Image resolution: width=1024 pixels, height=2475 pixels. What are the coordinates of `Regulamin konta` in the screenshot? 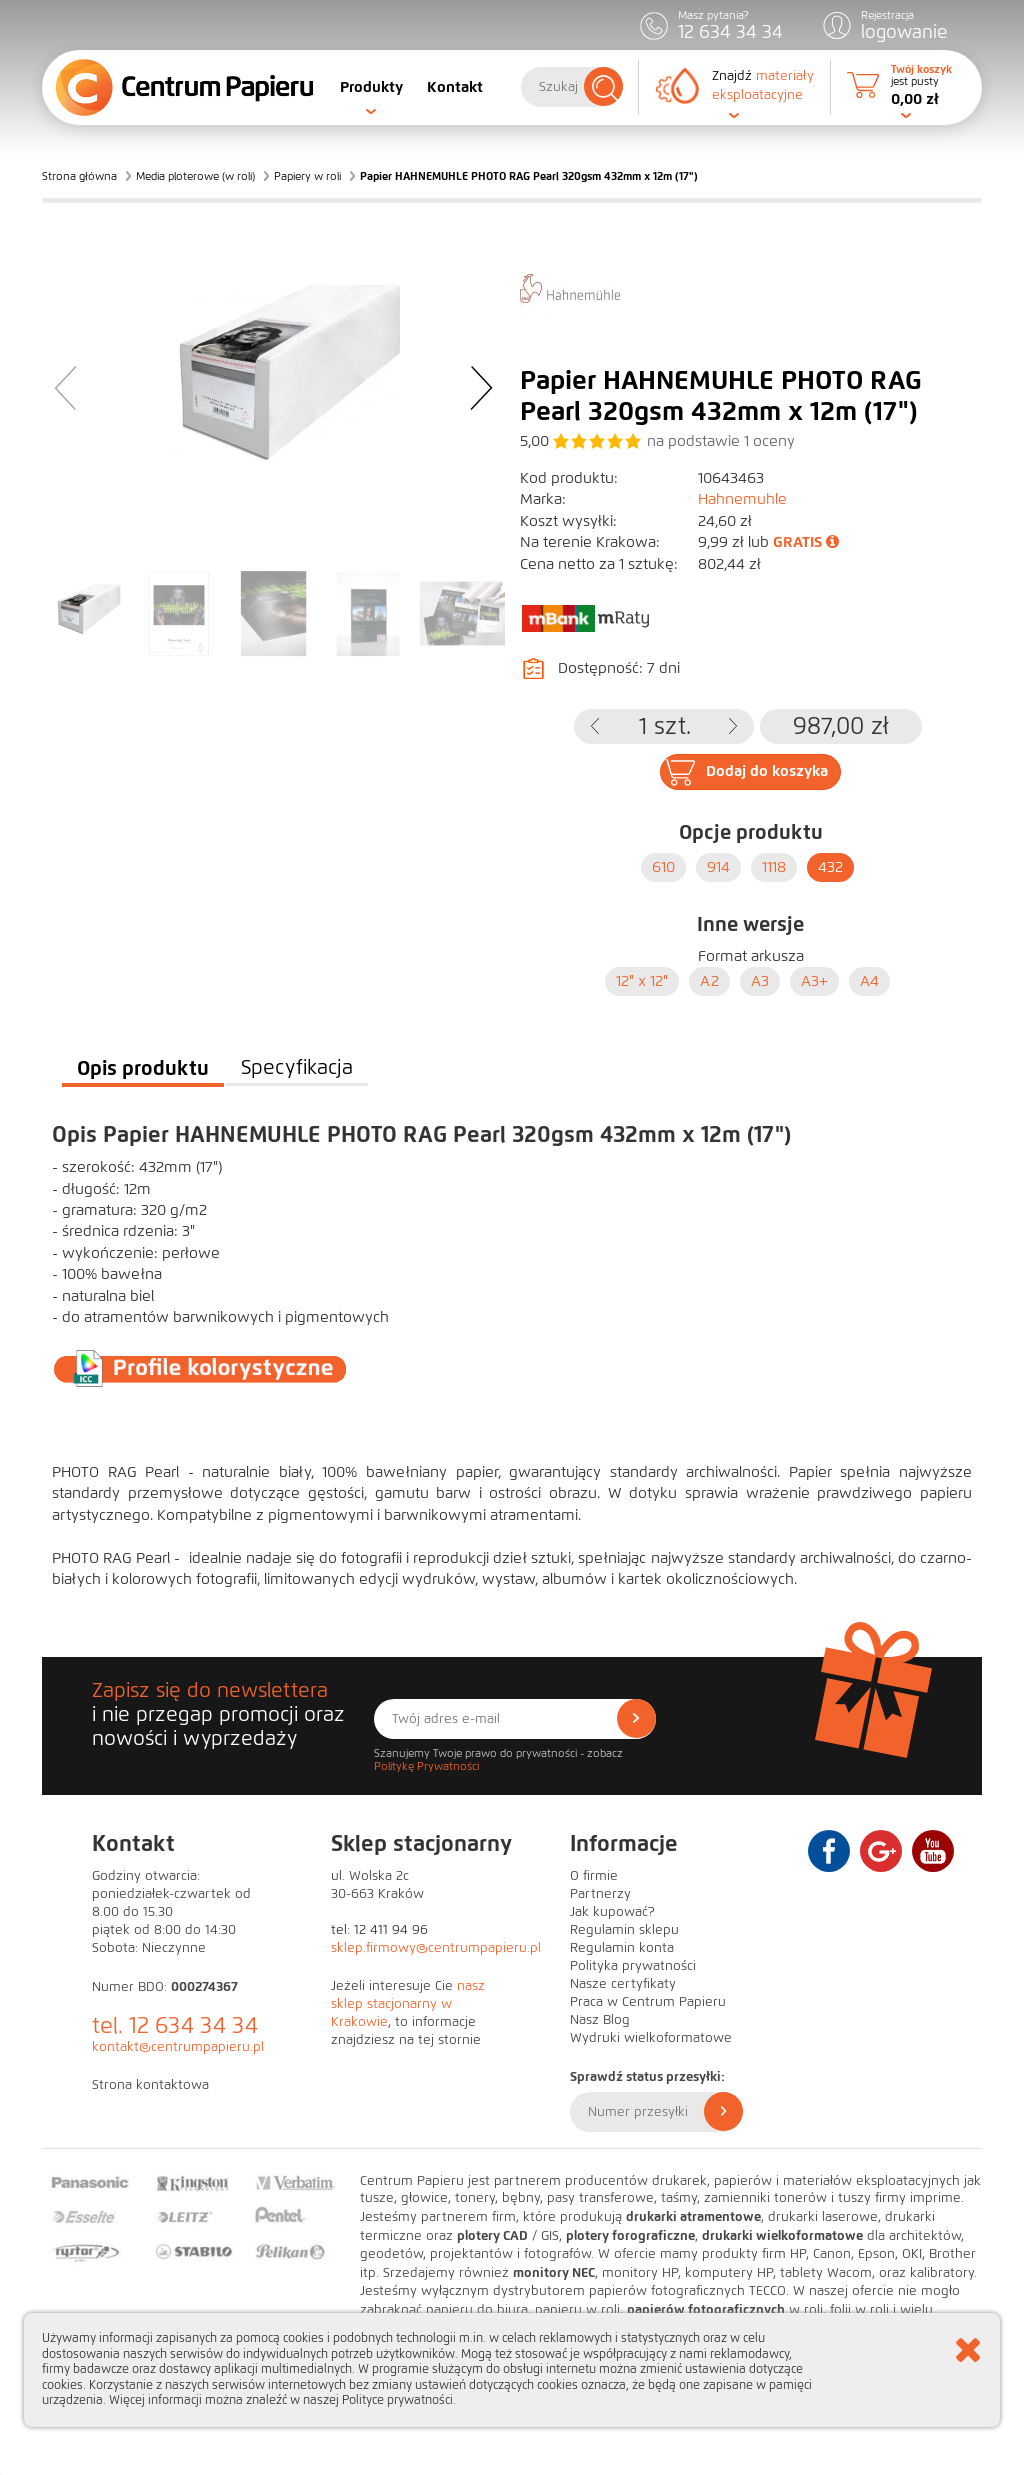 It's located at (622, 1948).